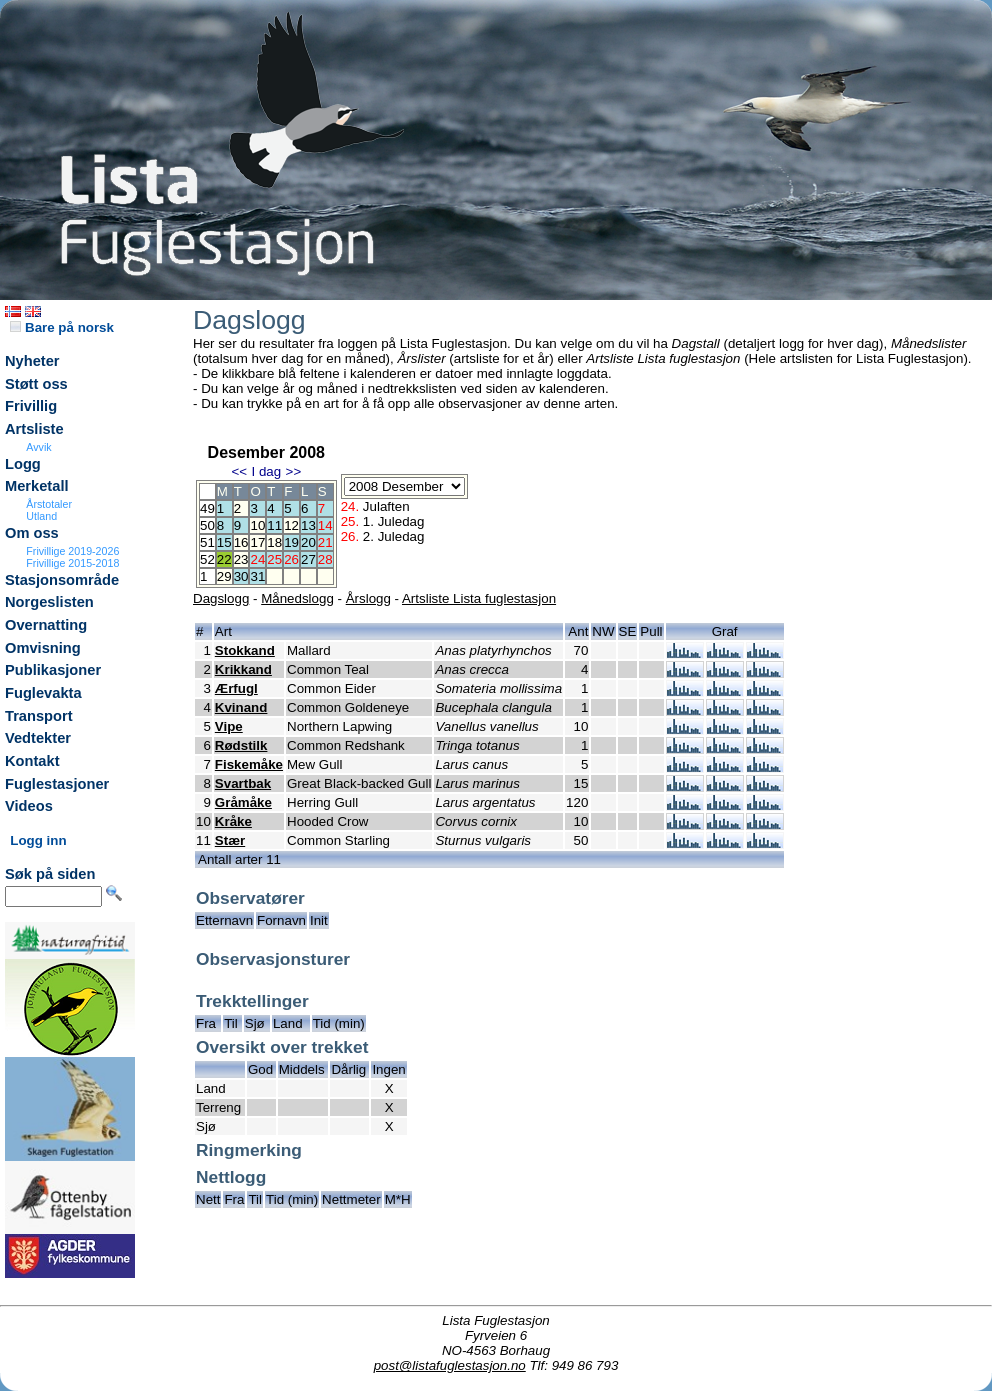  What do you see at coordinates (32, 361) in the screenshot?
I see `Nyheter` at bounding box center [32, 361].